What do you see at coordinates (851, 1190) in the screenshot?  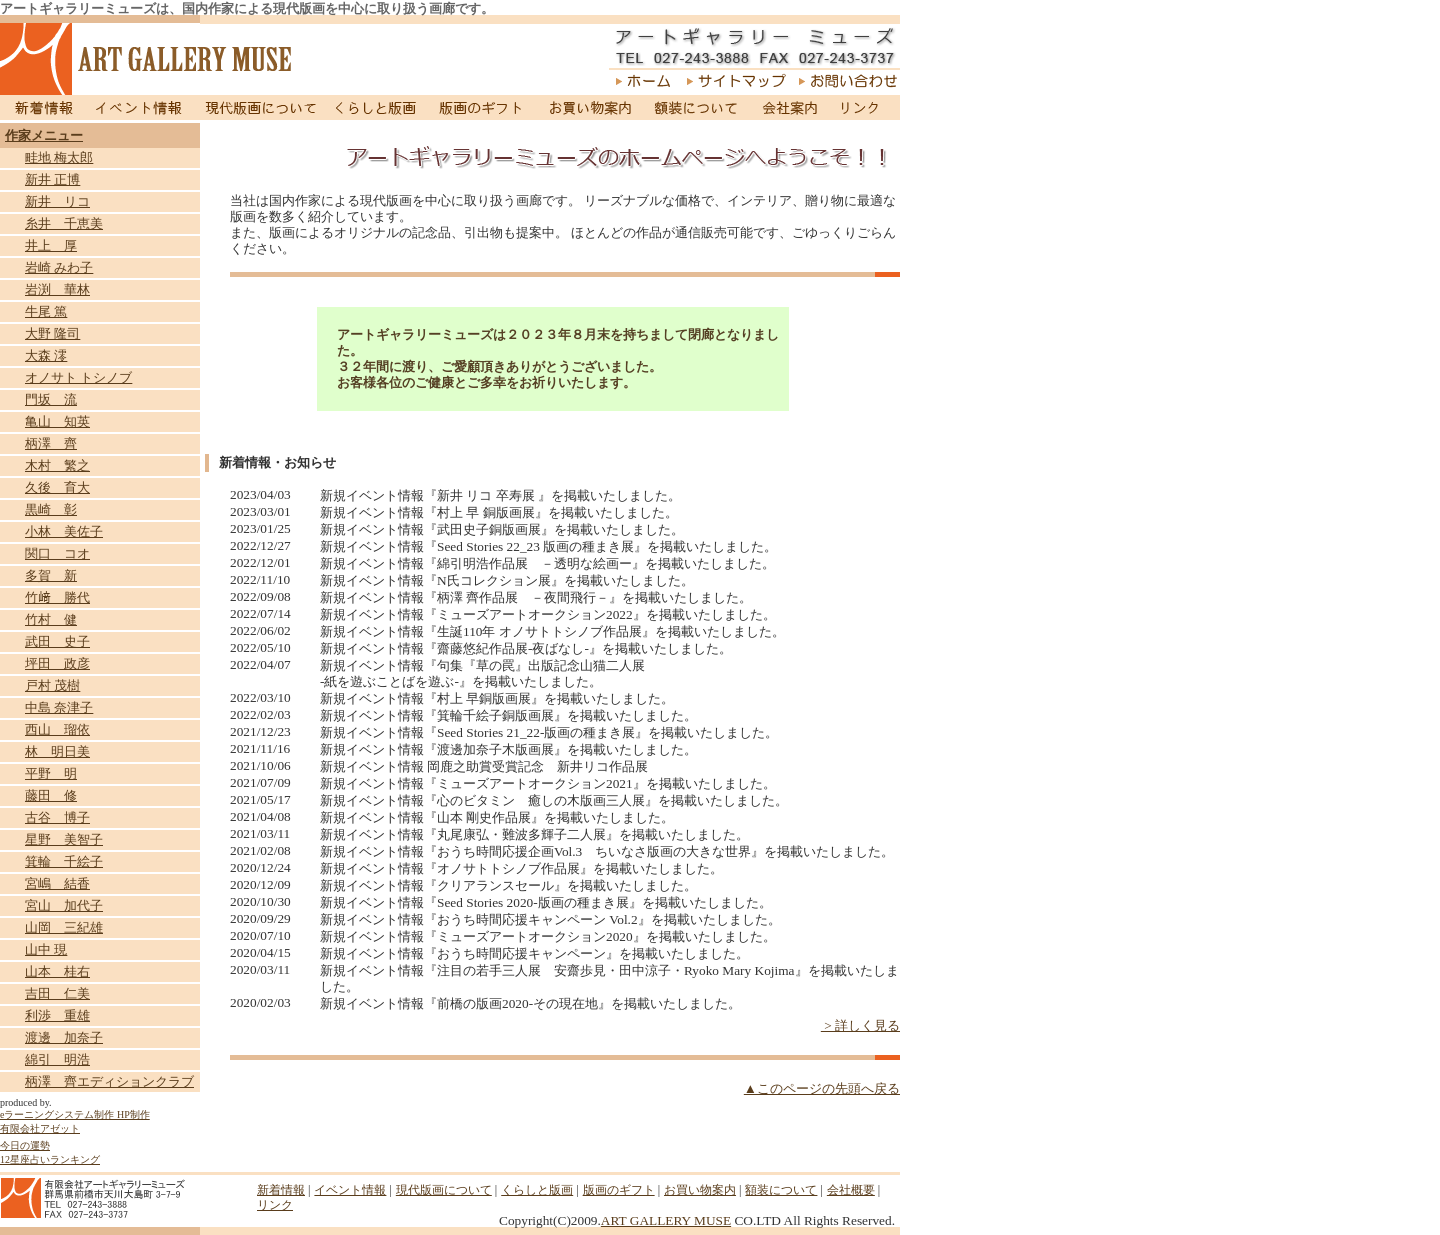 I see `会社概要` at bounding box center [851, 1190].